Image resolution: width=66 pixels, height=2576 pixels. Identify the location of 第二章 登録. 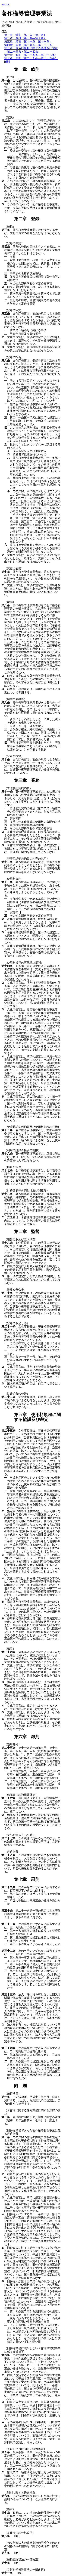
(26, 218).